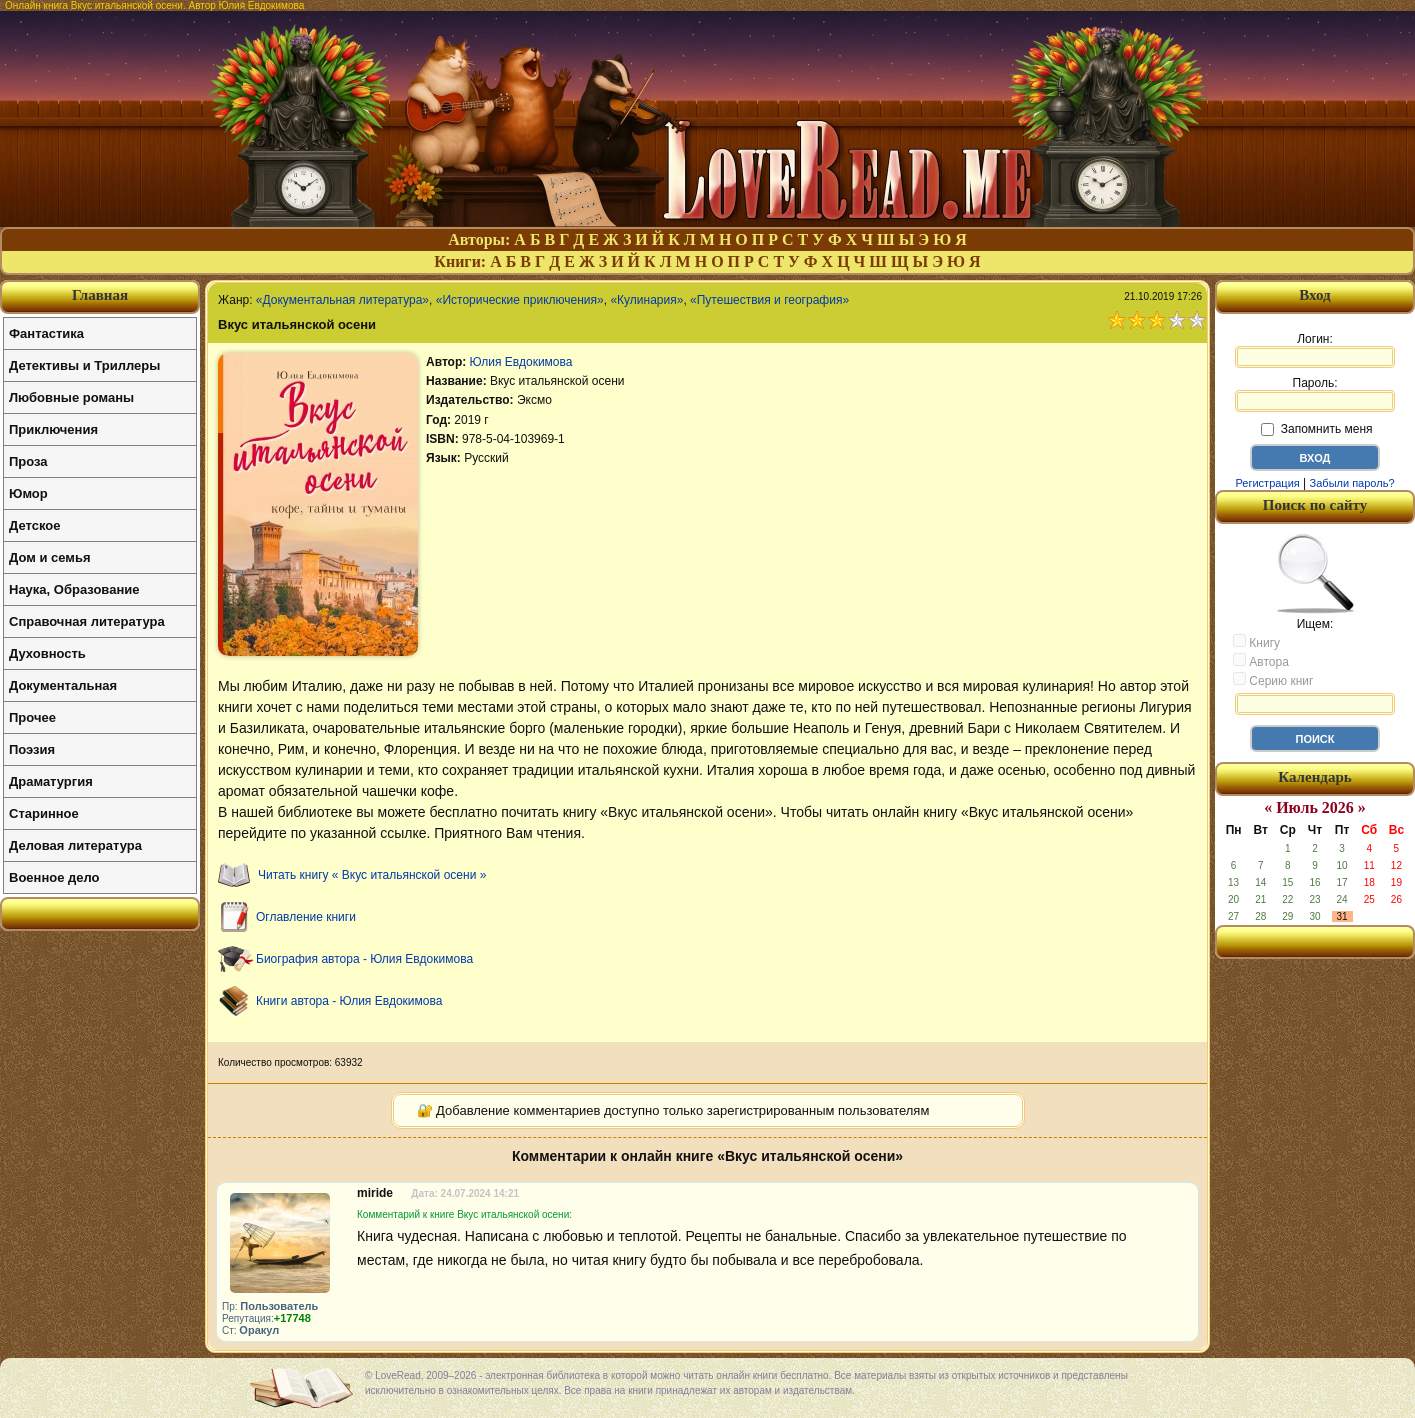  What do you see at coordinates (1273, 680) in the screenshot?
I see `Серию книг` at bounding box center [1273, 680].